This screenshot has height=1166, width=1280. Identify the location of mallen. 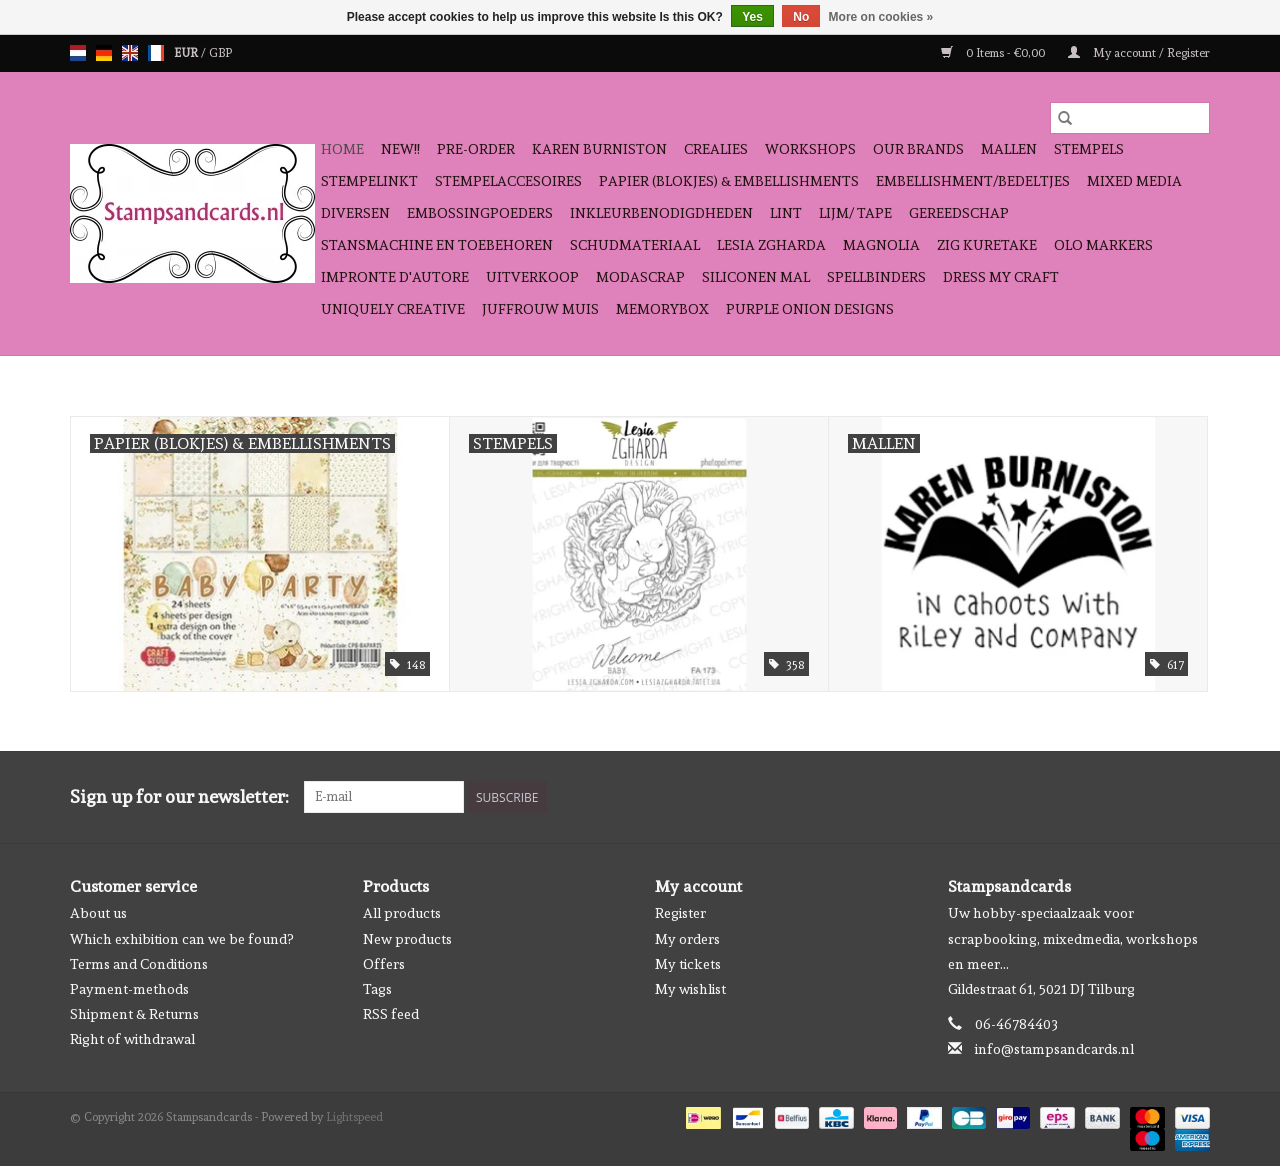
(1009, 149).